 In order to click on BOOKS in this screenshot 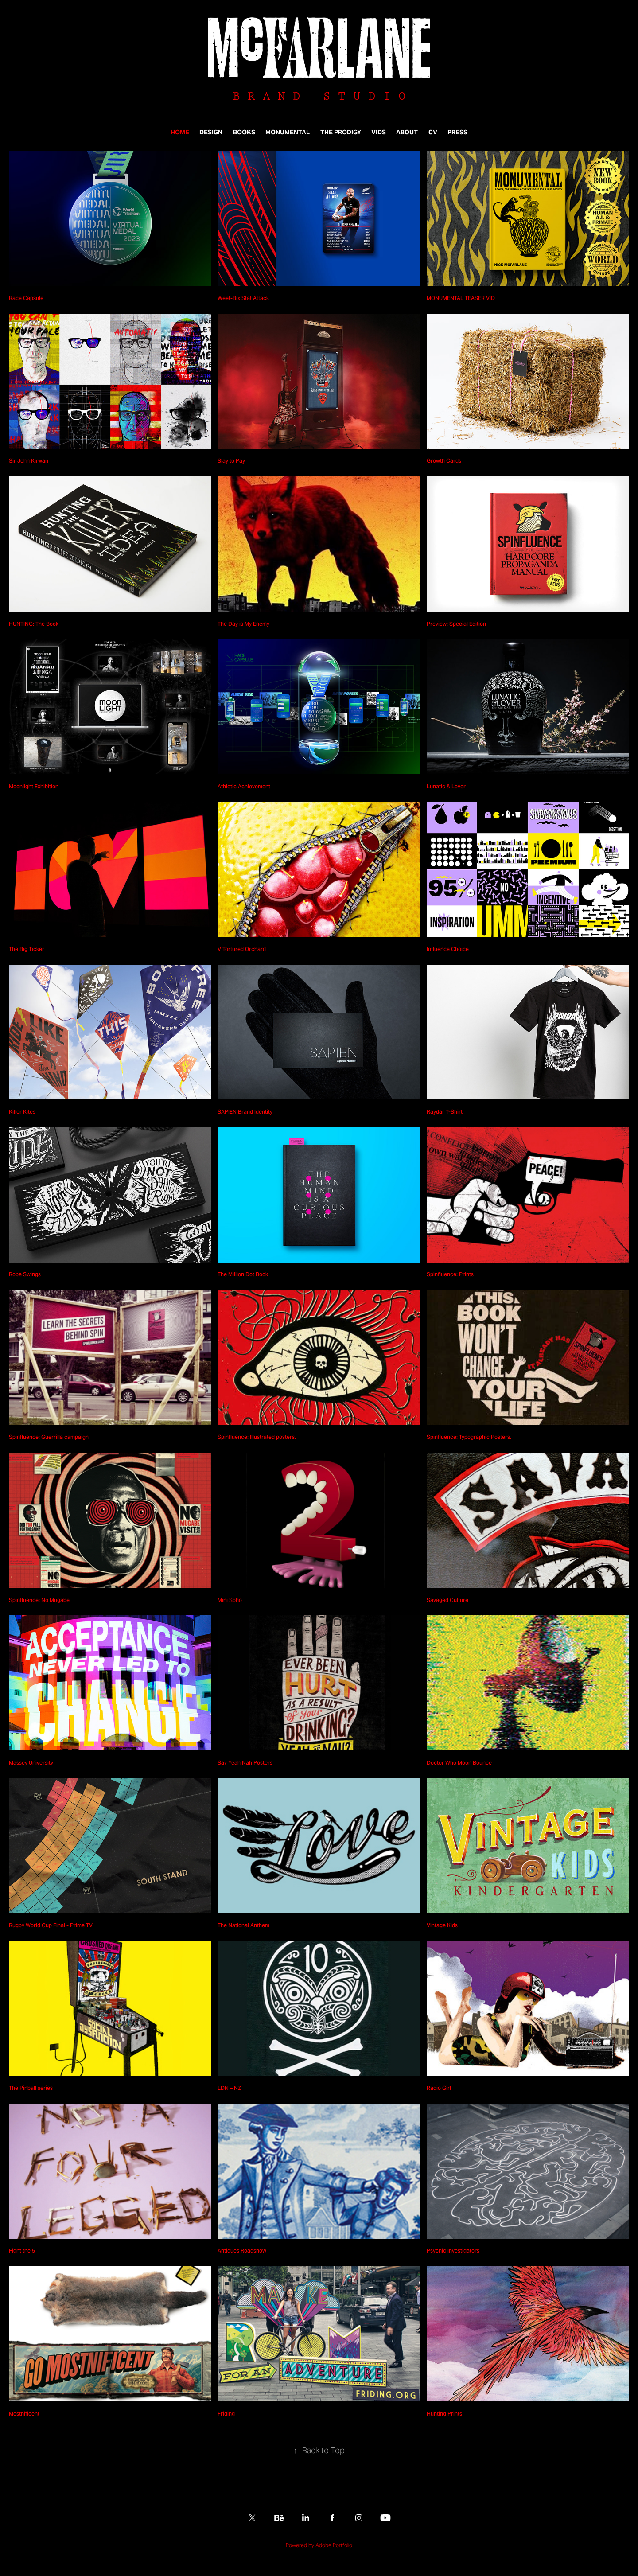, I will do `click(244, 132)`.